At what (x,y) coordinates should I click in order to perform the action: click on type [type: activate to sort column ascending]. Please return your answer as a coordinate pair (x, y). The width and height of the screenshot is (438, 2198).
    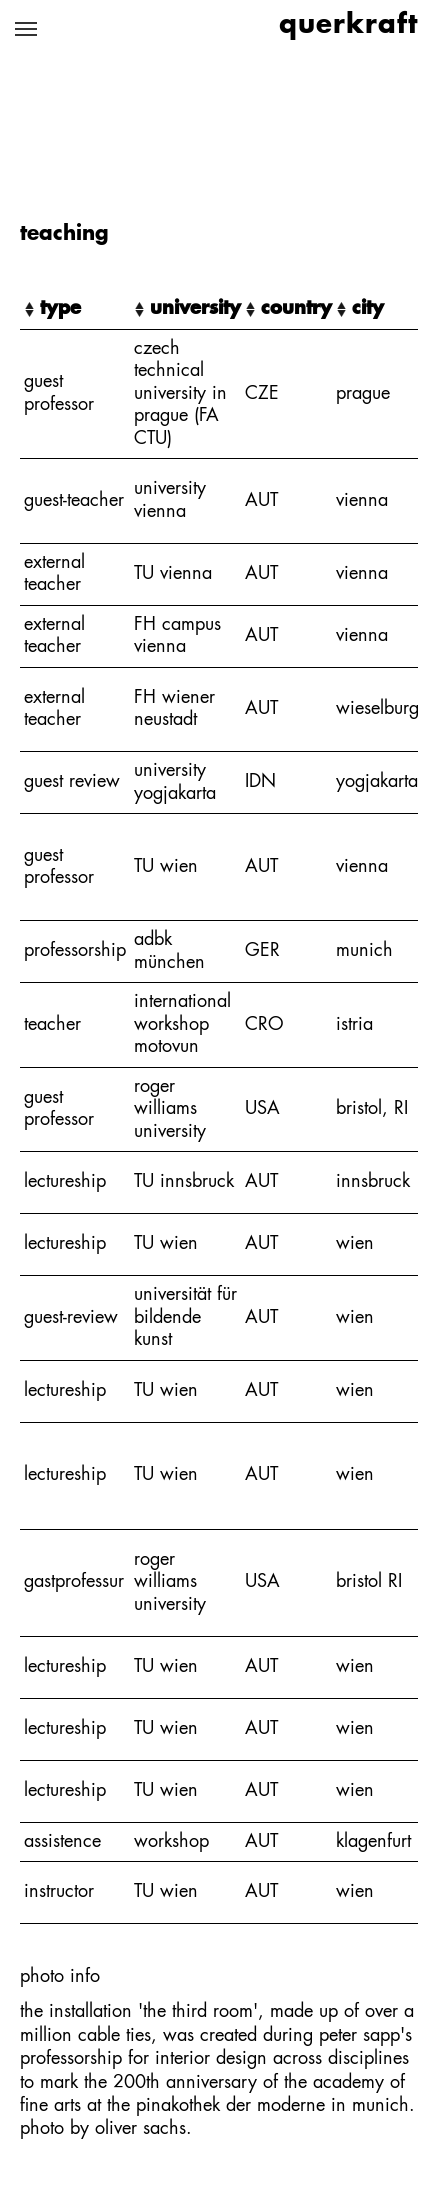
    Looking at the image, I should click on (60, 309).